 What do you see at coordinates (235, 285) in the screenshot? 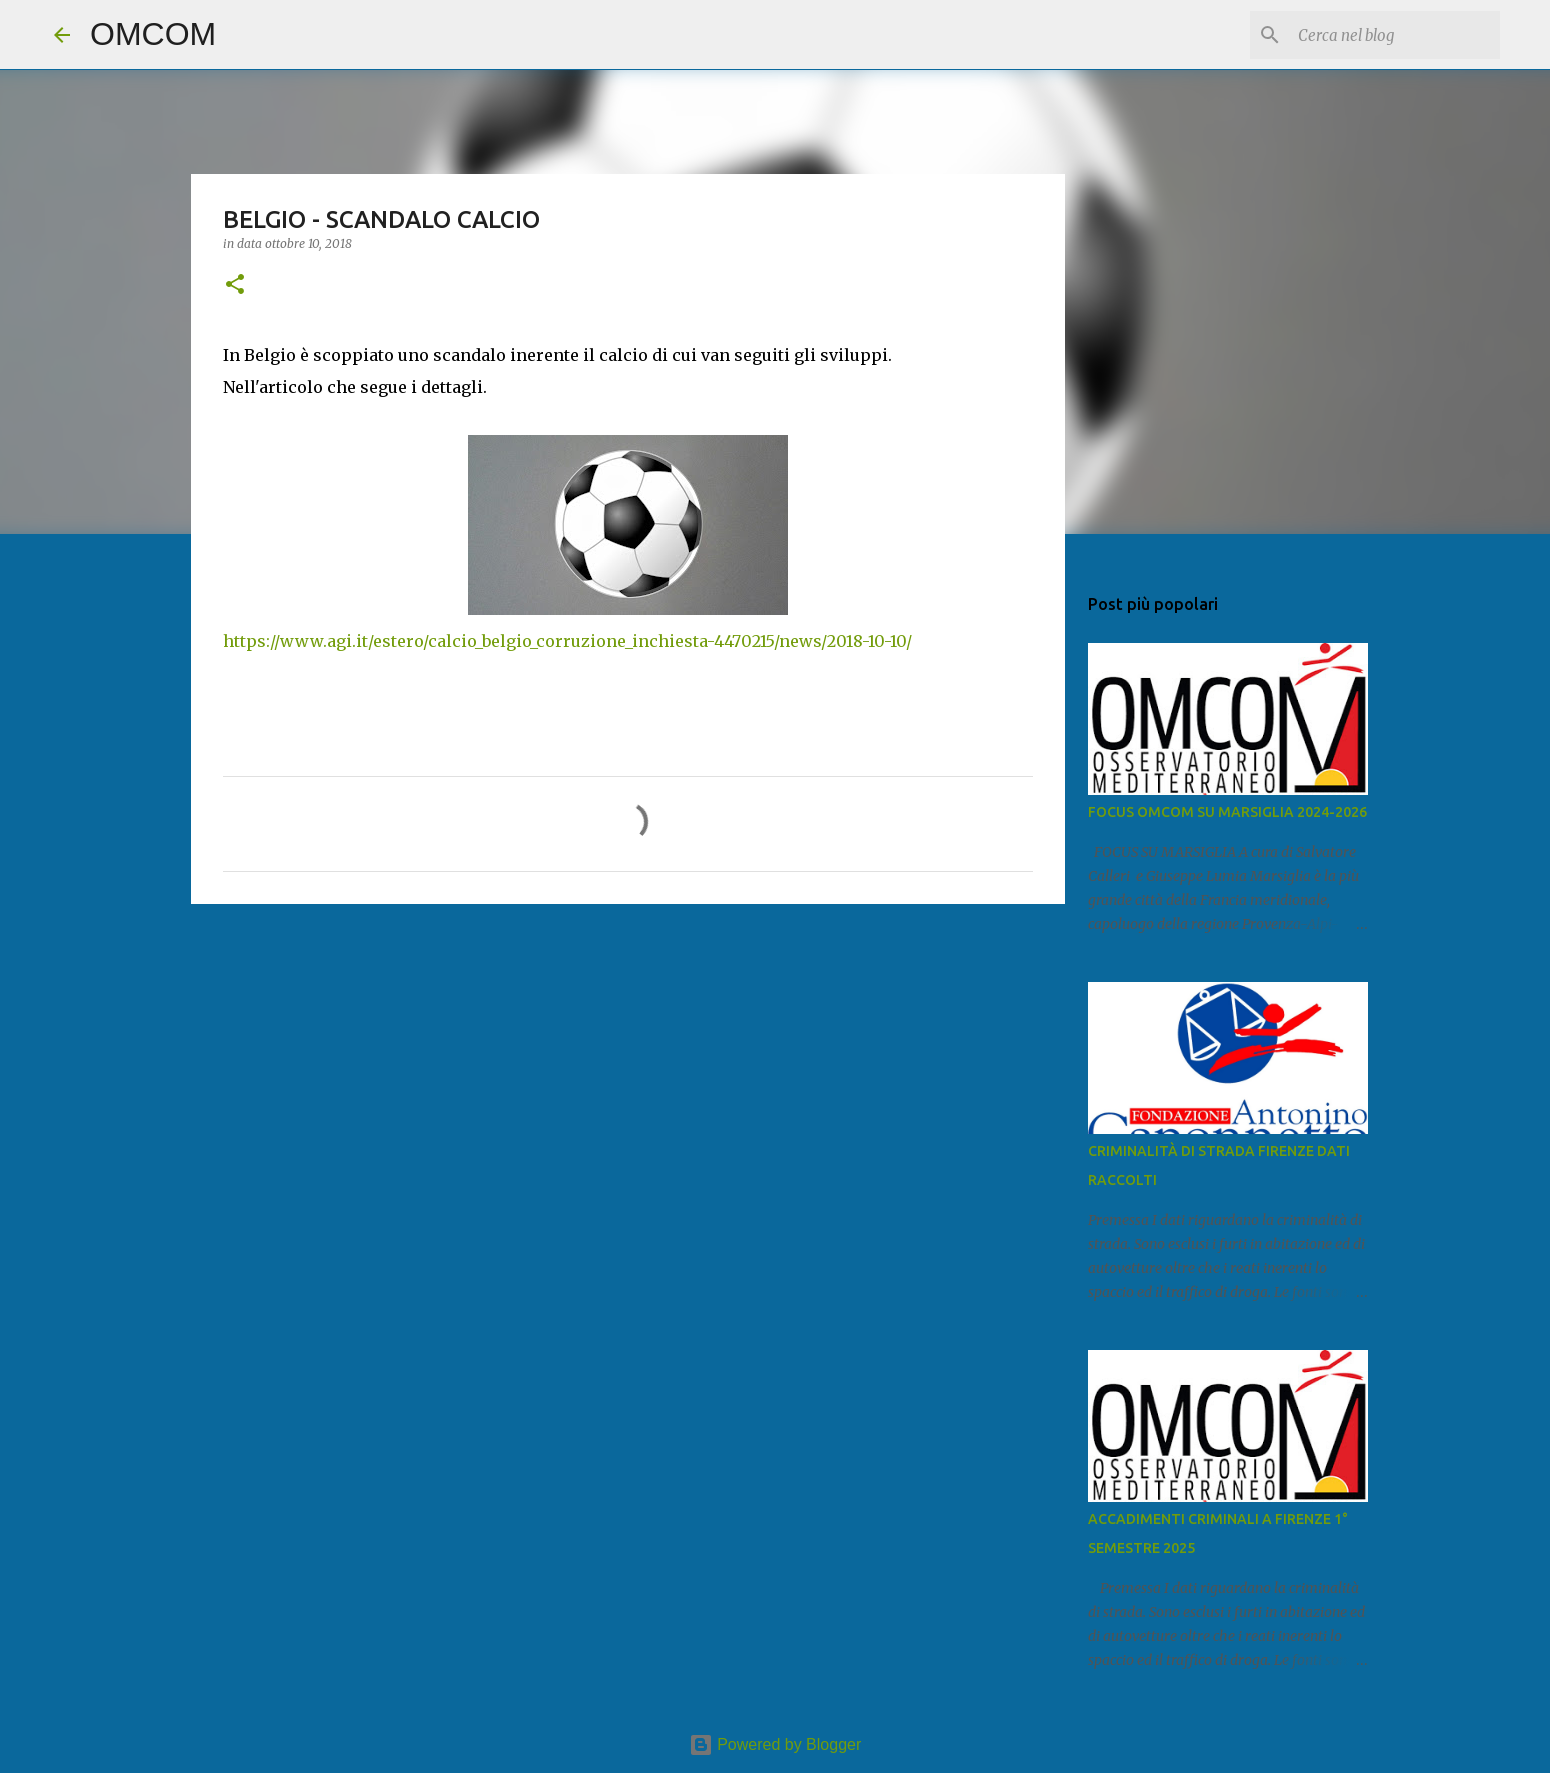
I see `[button]` at bounding box center [235, 285].